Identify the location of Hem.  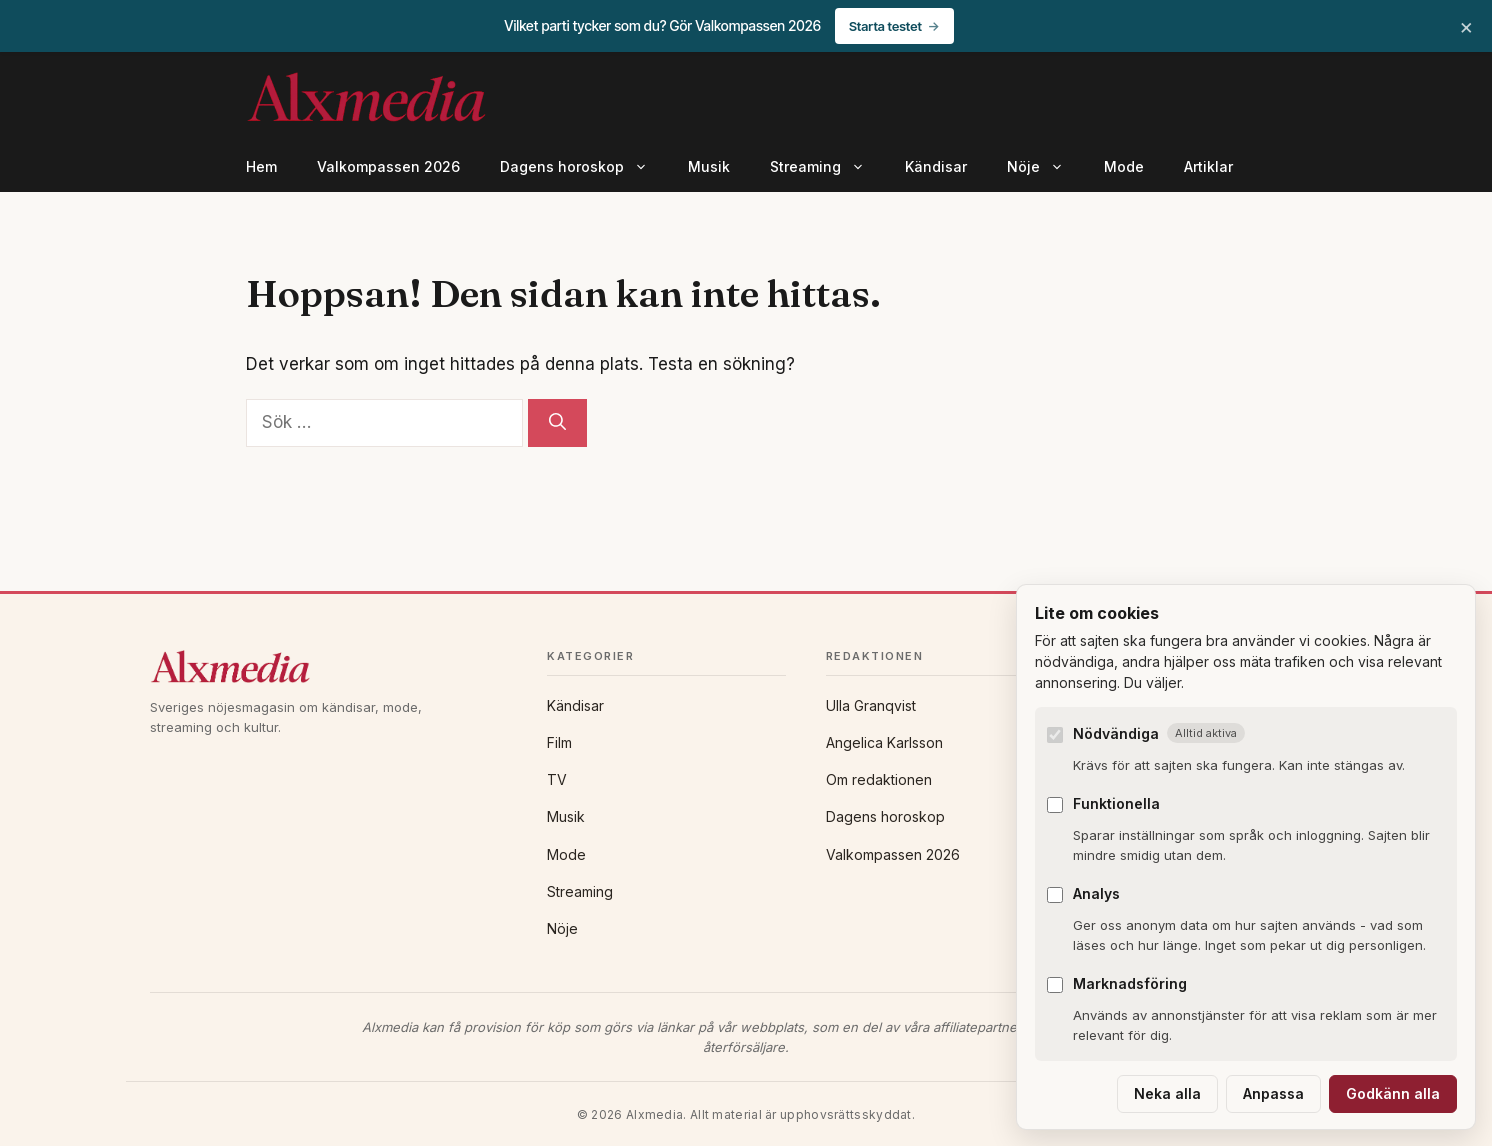
(261, 166).